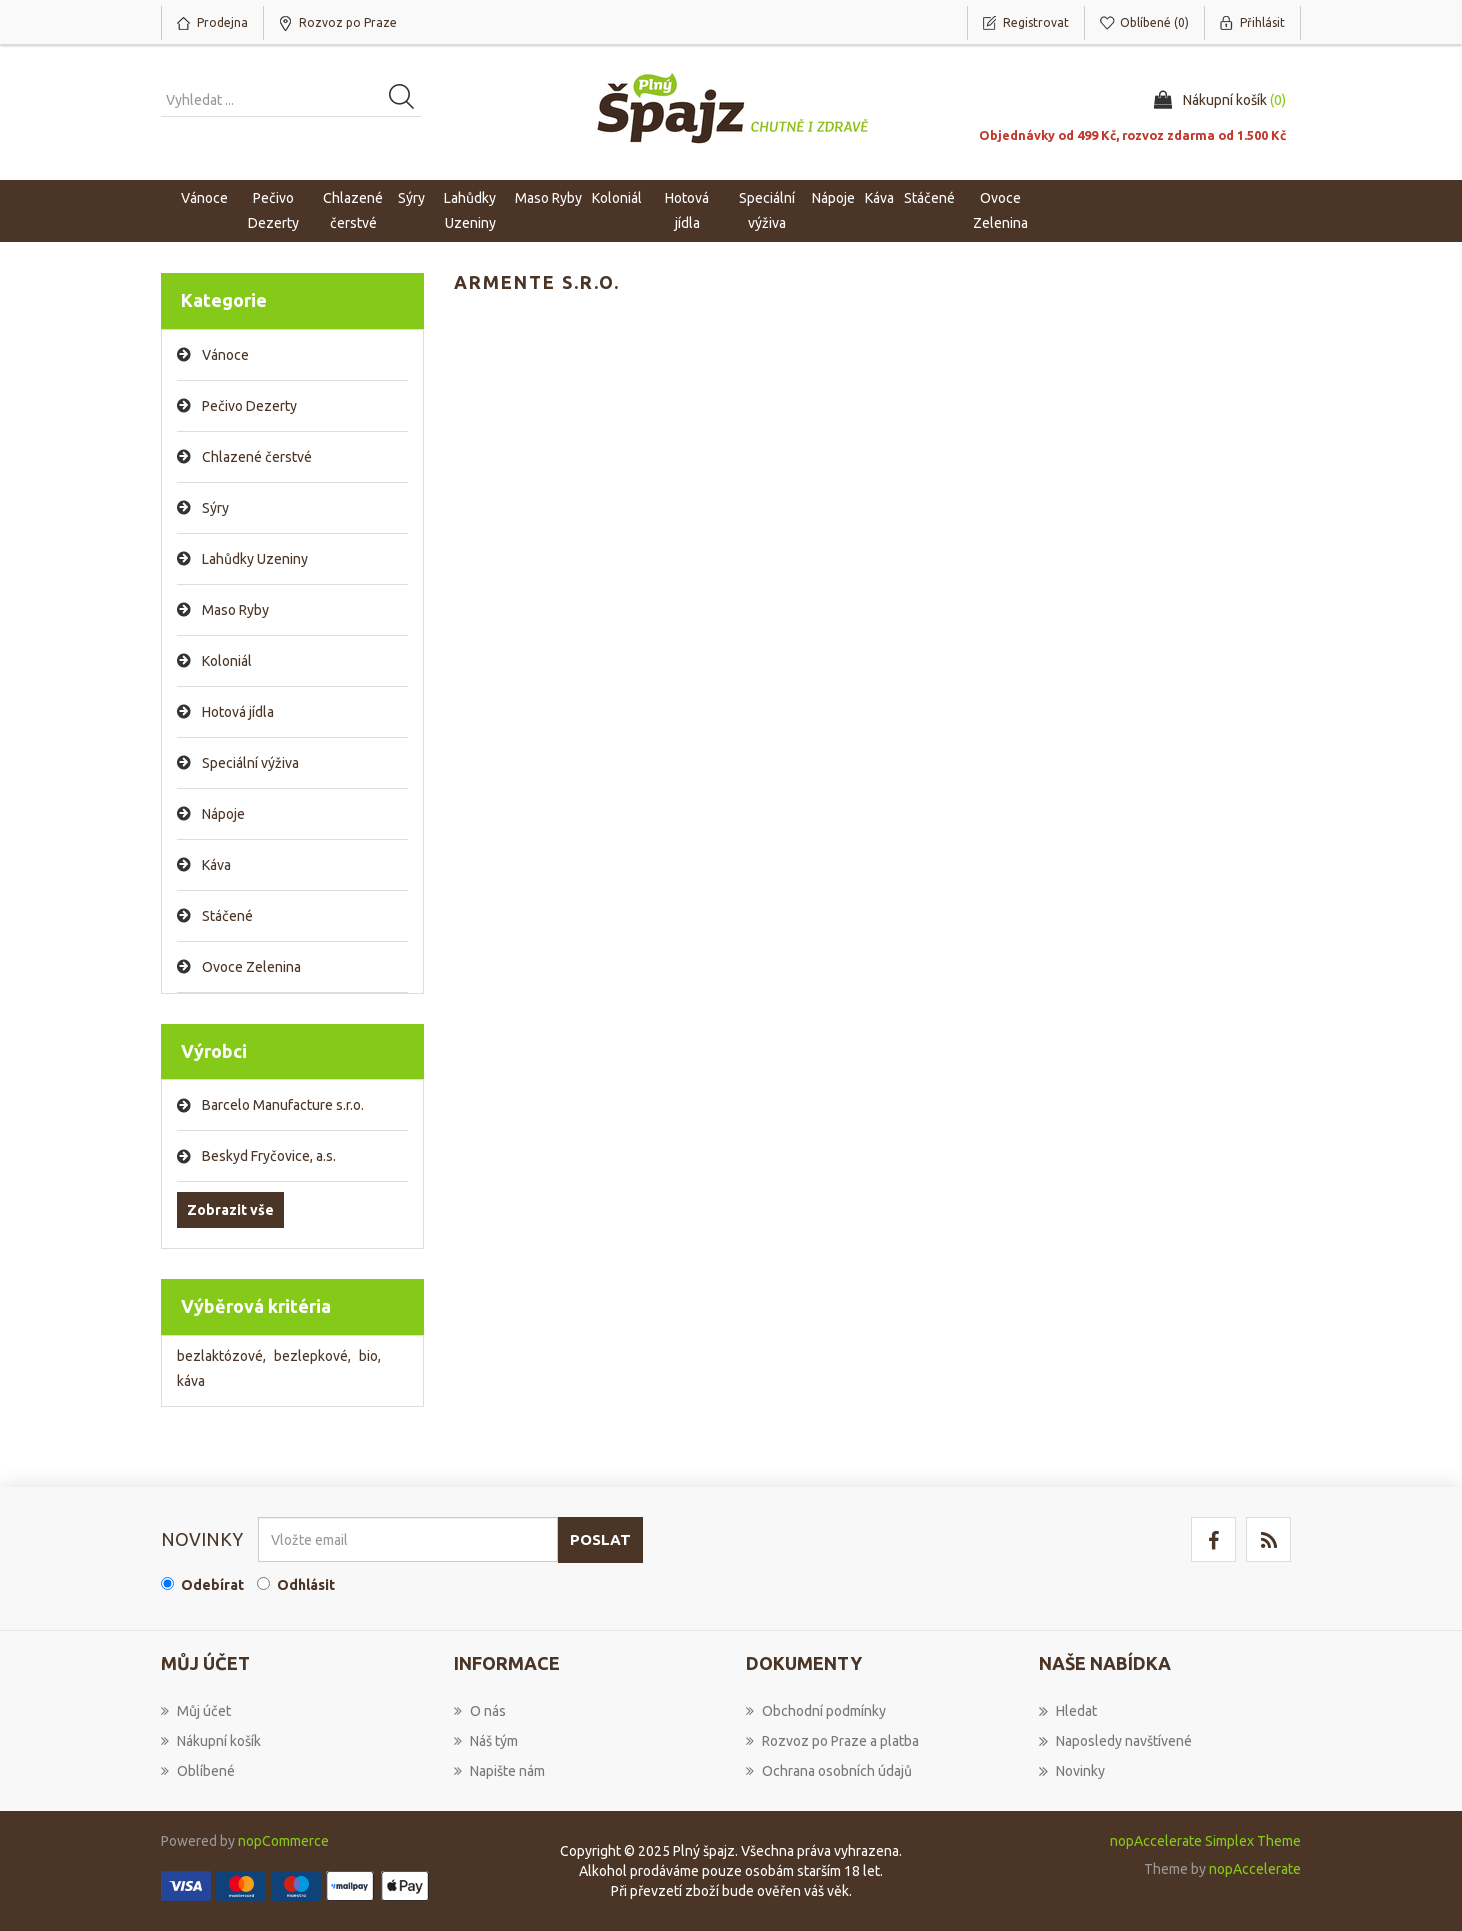 The image size is (1462, 1931). What do you see at coordinates (1255, 1869) in the screenshot?
I see `nopAccelerate` at bounding box center [1255, 1869].